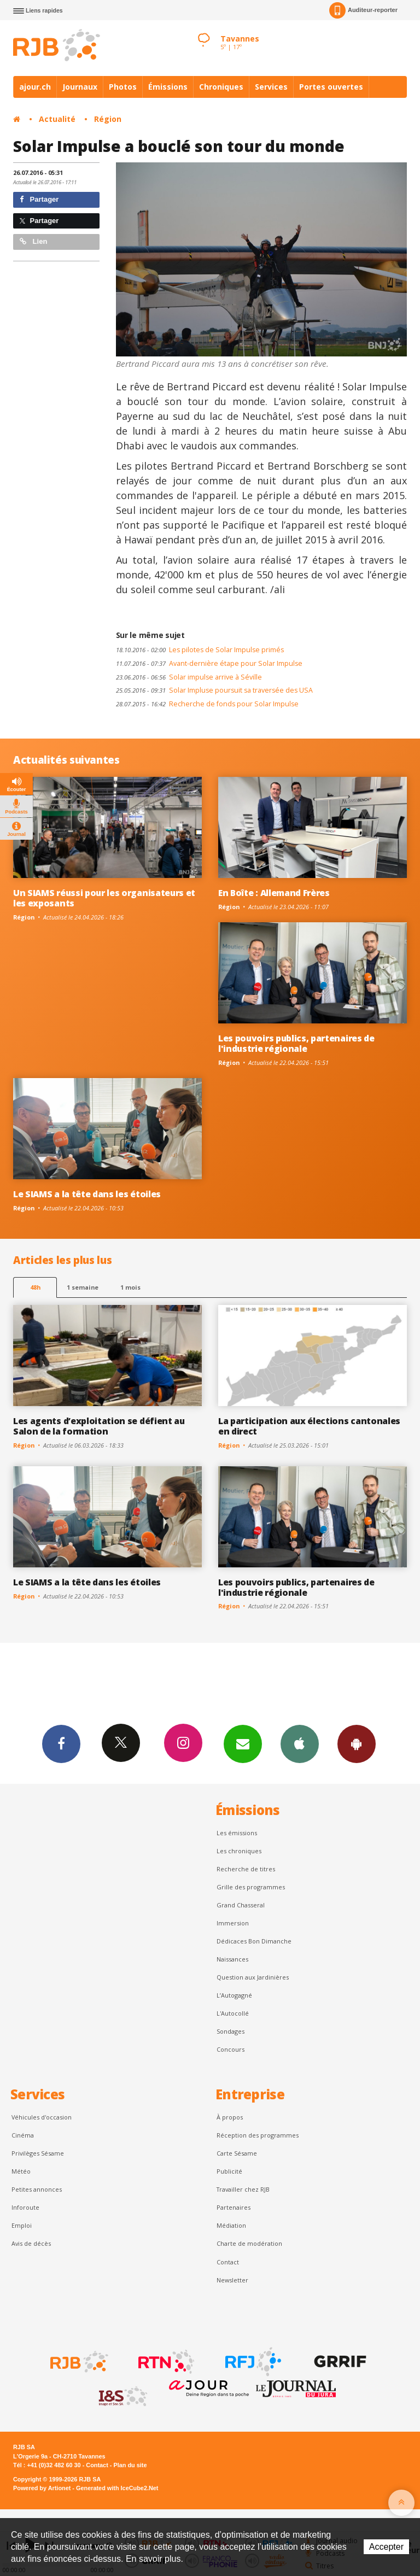 Image resolution: width=420 pixels, height=2576 pixels. Describe the element at coordinates (104, 898) in the screenshot. I see `Un SIAMS réussi pour les organisateurs et les exposants` at that location.